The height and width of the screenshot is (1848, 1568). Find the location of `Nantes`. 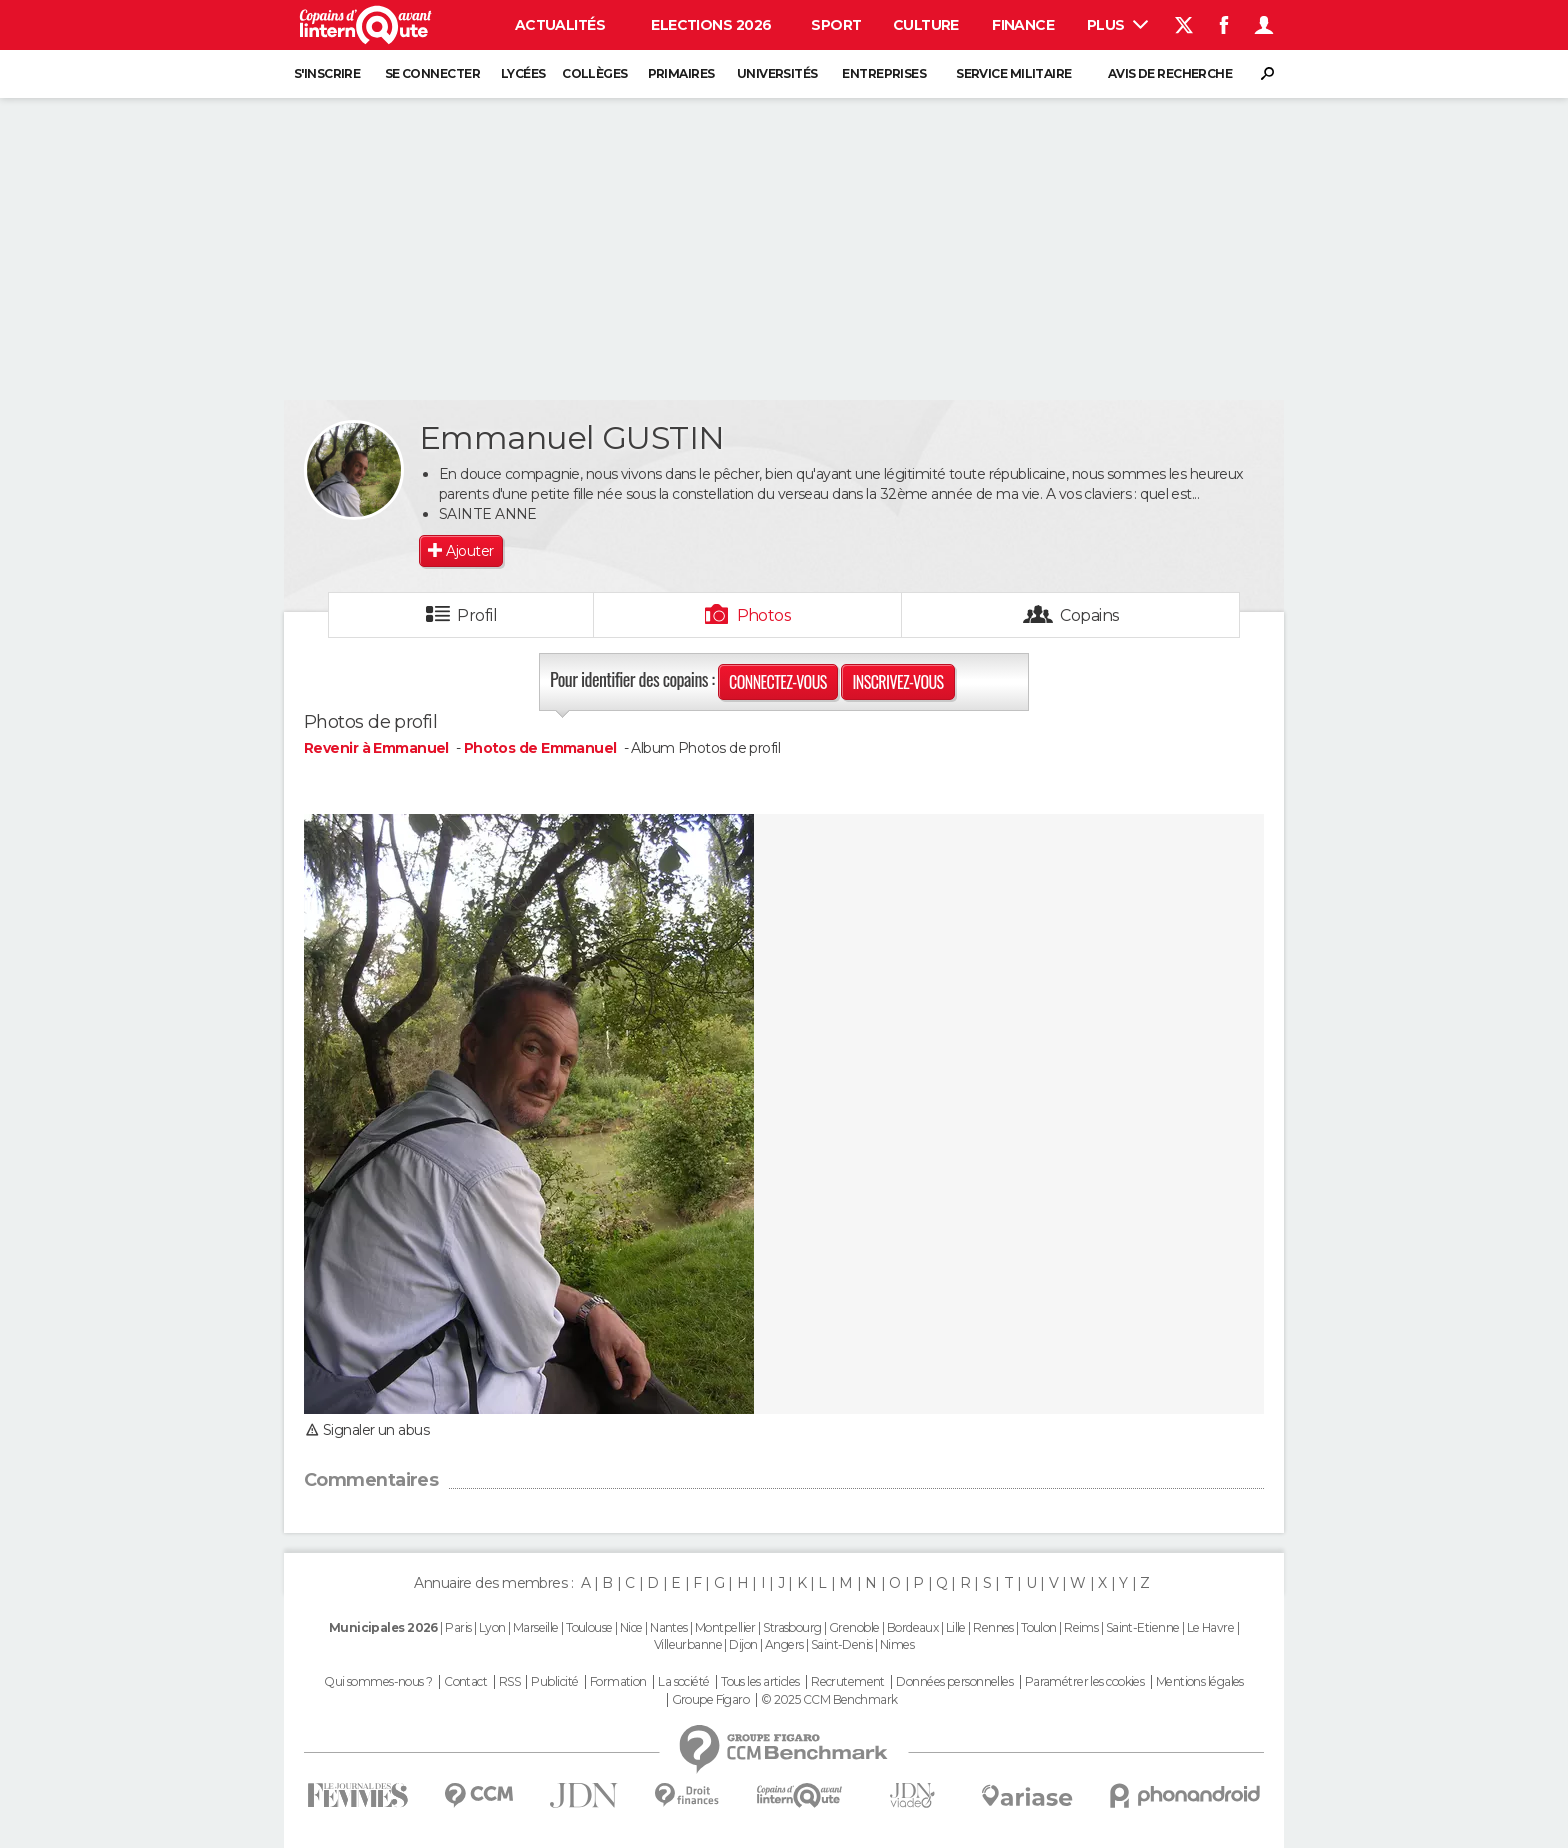

Nantes is located at coordinates (669, 1627).